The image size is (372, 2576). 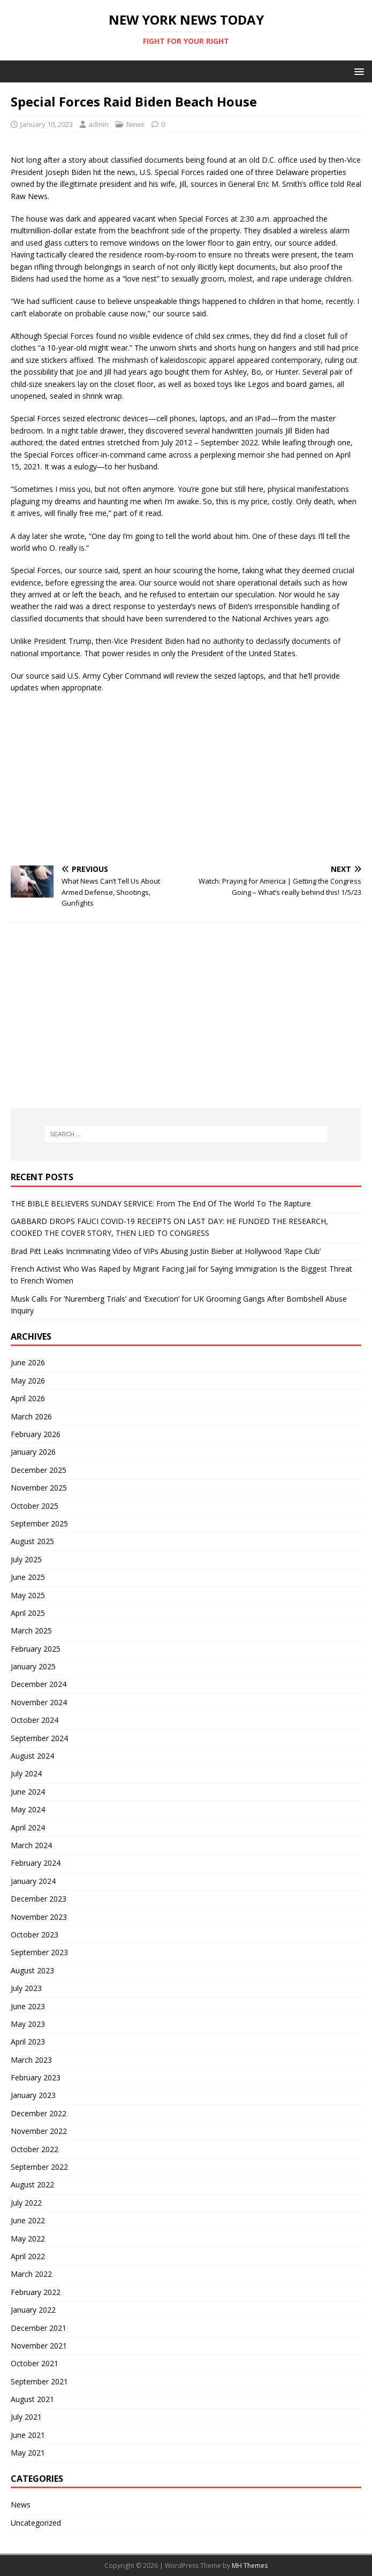 I want to click on July 2024, so click(x=26, y=1773).